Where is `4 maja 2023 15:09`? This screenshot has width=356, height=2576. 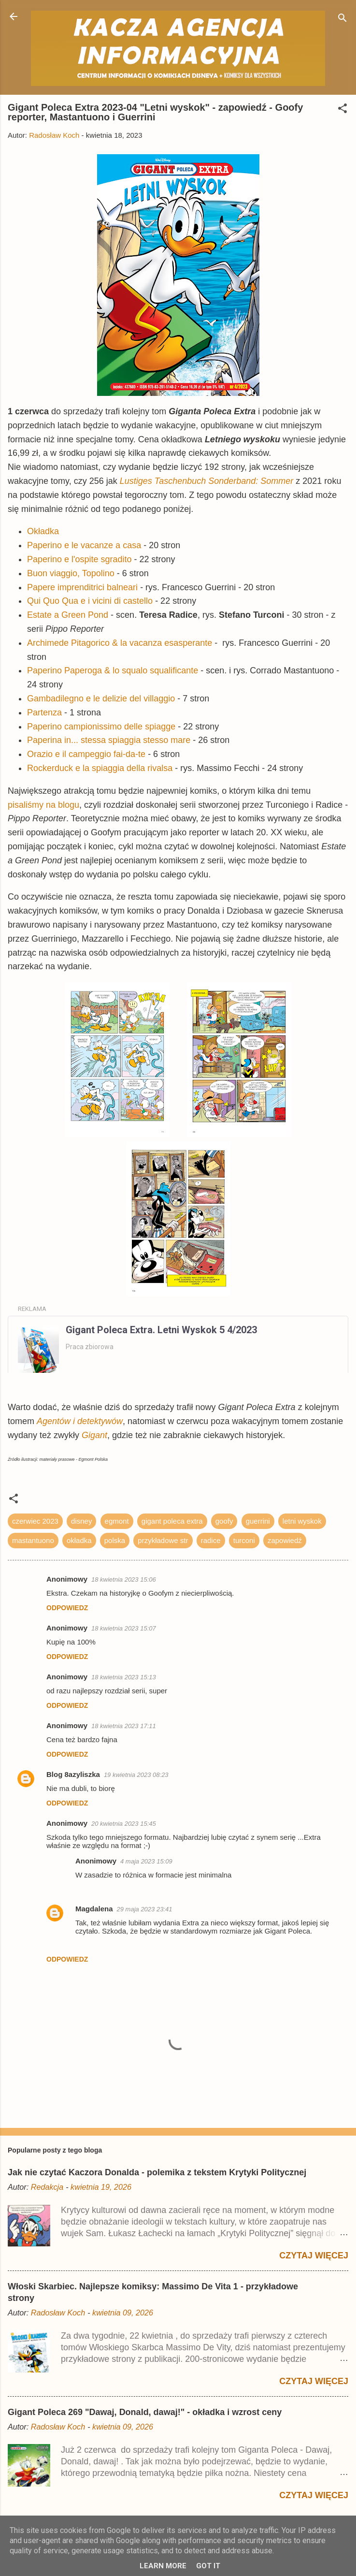 4 maja 2023 15:09 is located at coordinates (146, 1861).